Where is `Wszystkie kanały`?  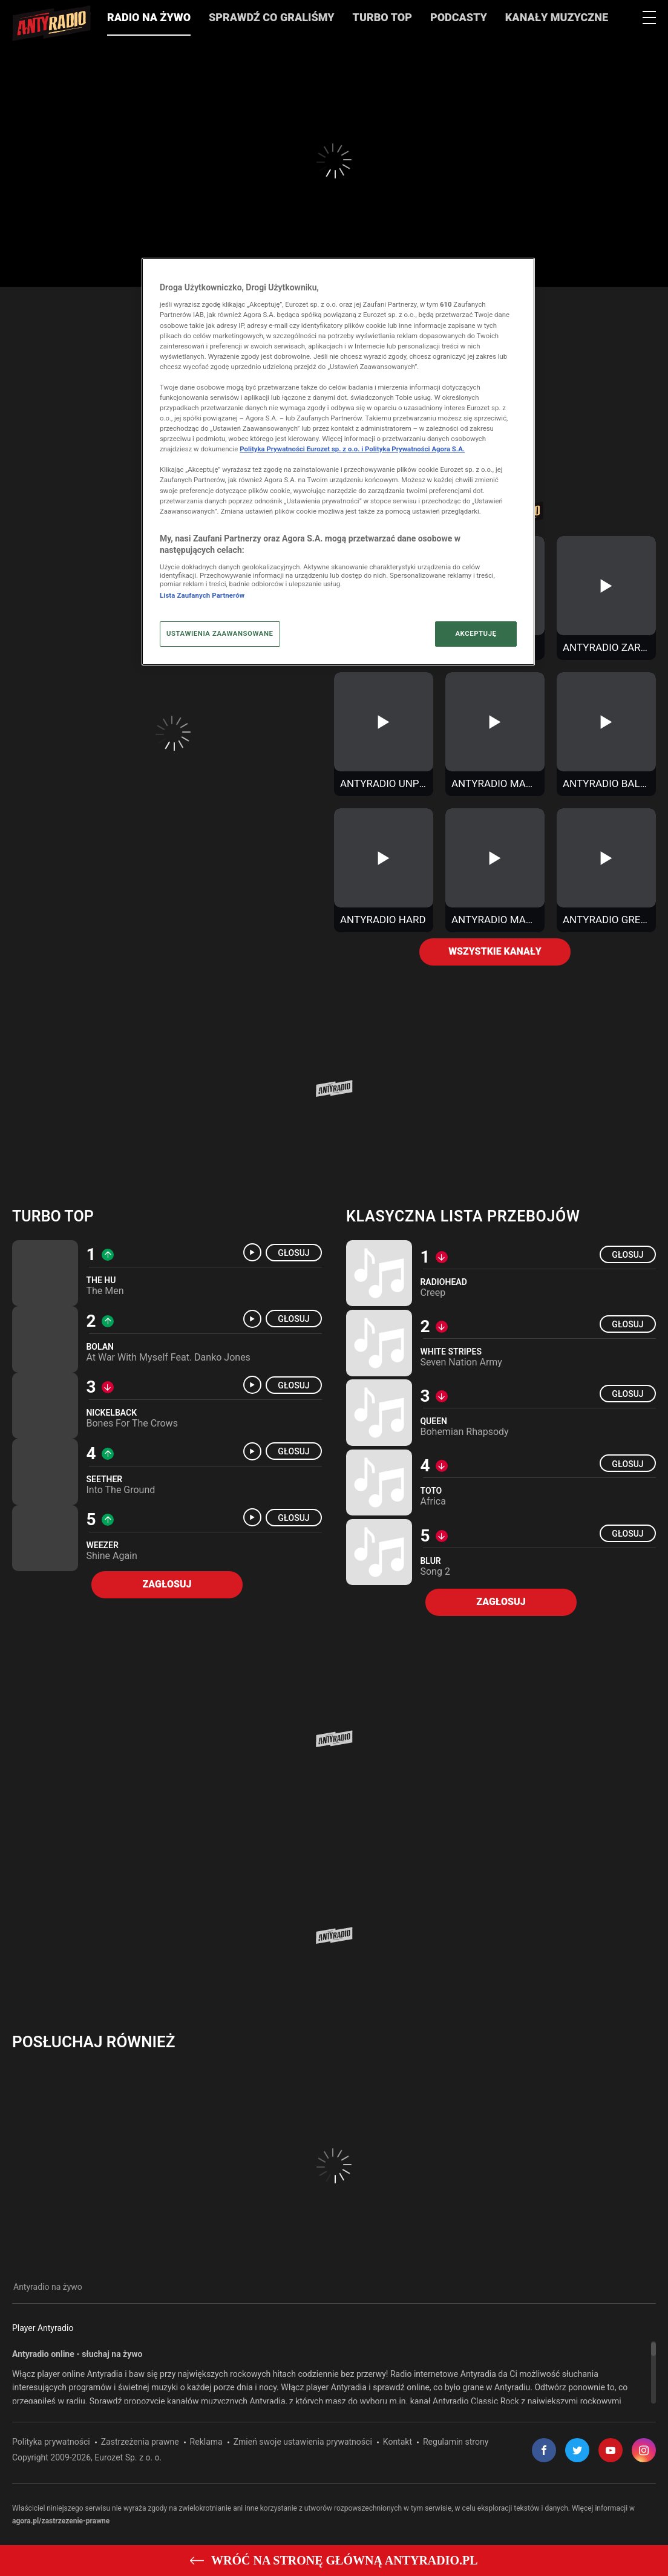
Wszystkie kanały is located at coordinates (495, 952).